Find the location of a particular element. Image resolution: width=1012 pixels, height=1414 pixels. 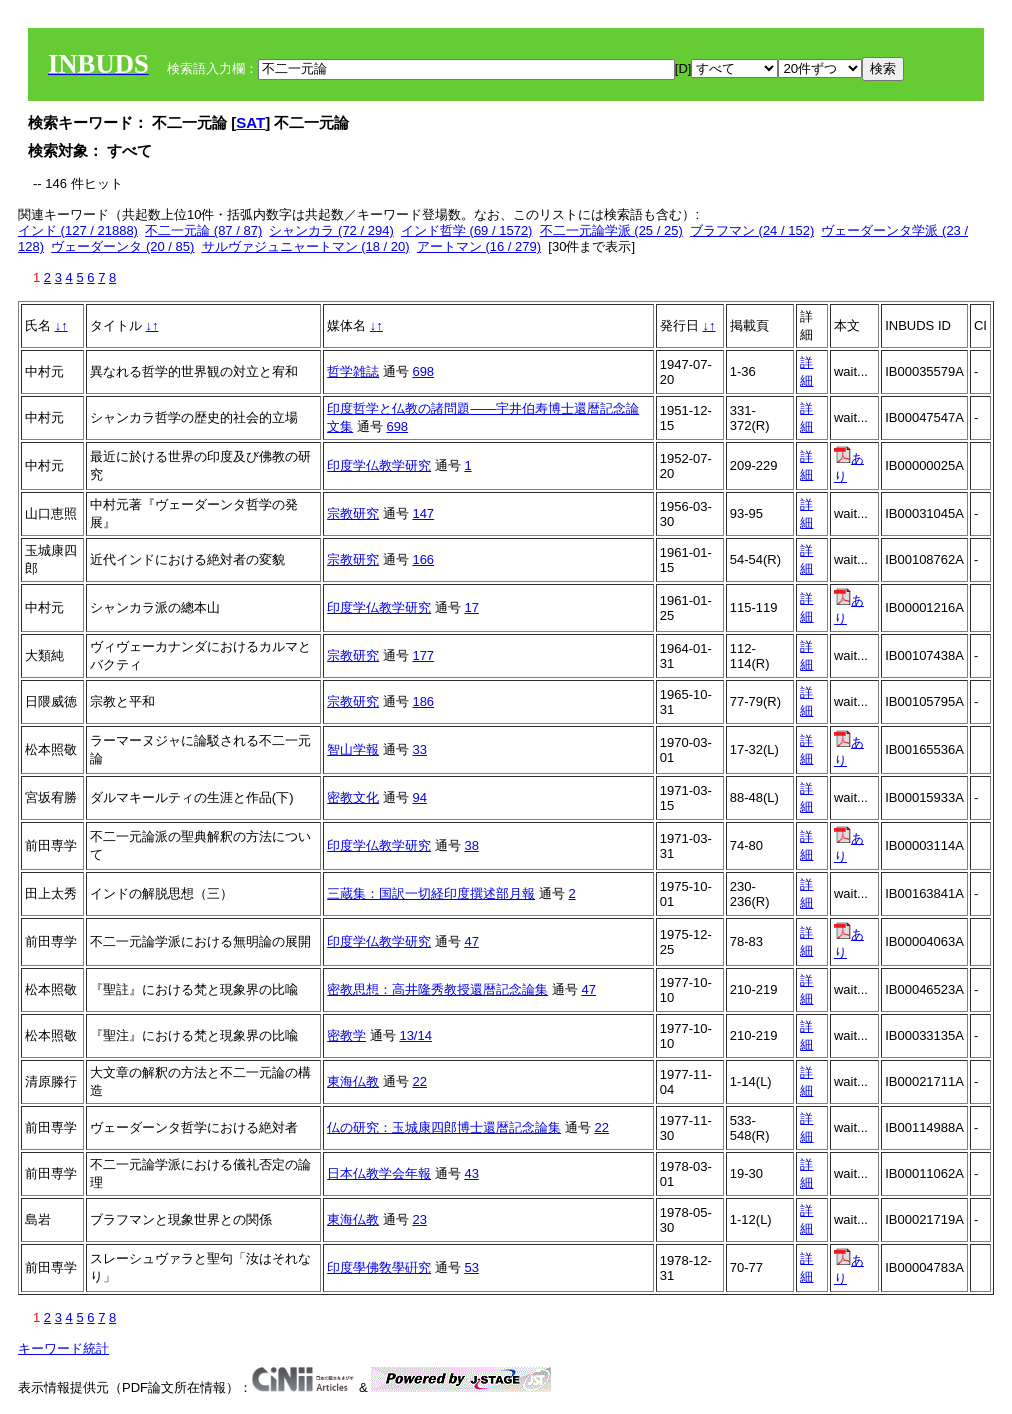

アートマン (16 / 279) is located at coordinates (479, 246).